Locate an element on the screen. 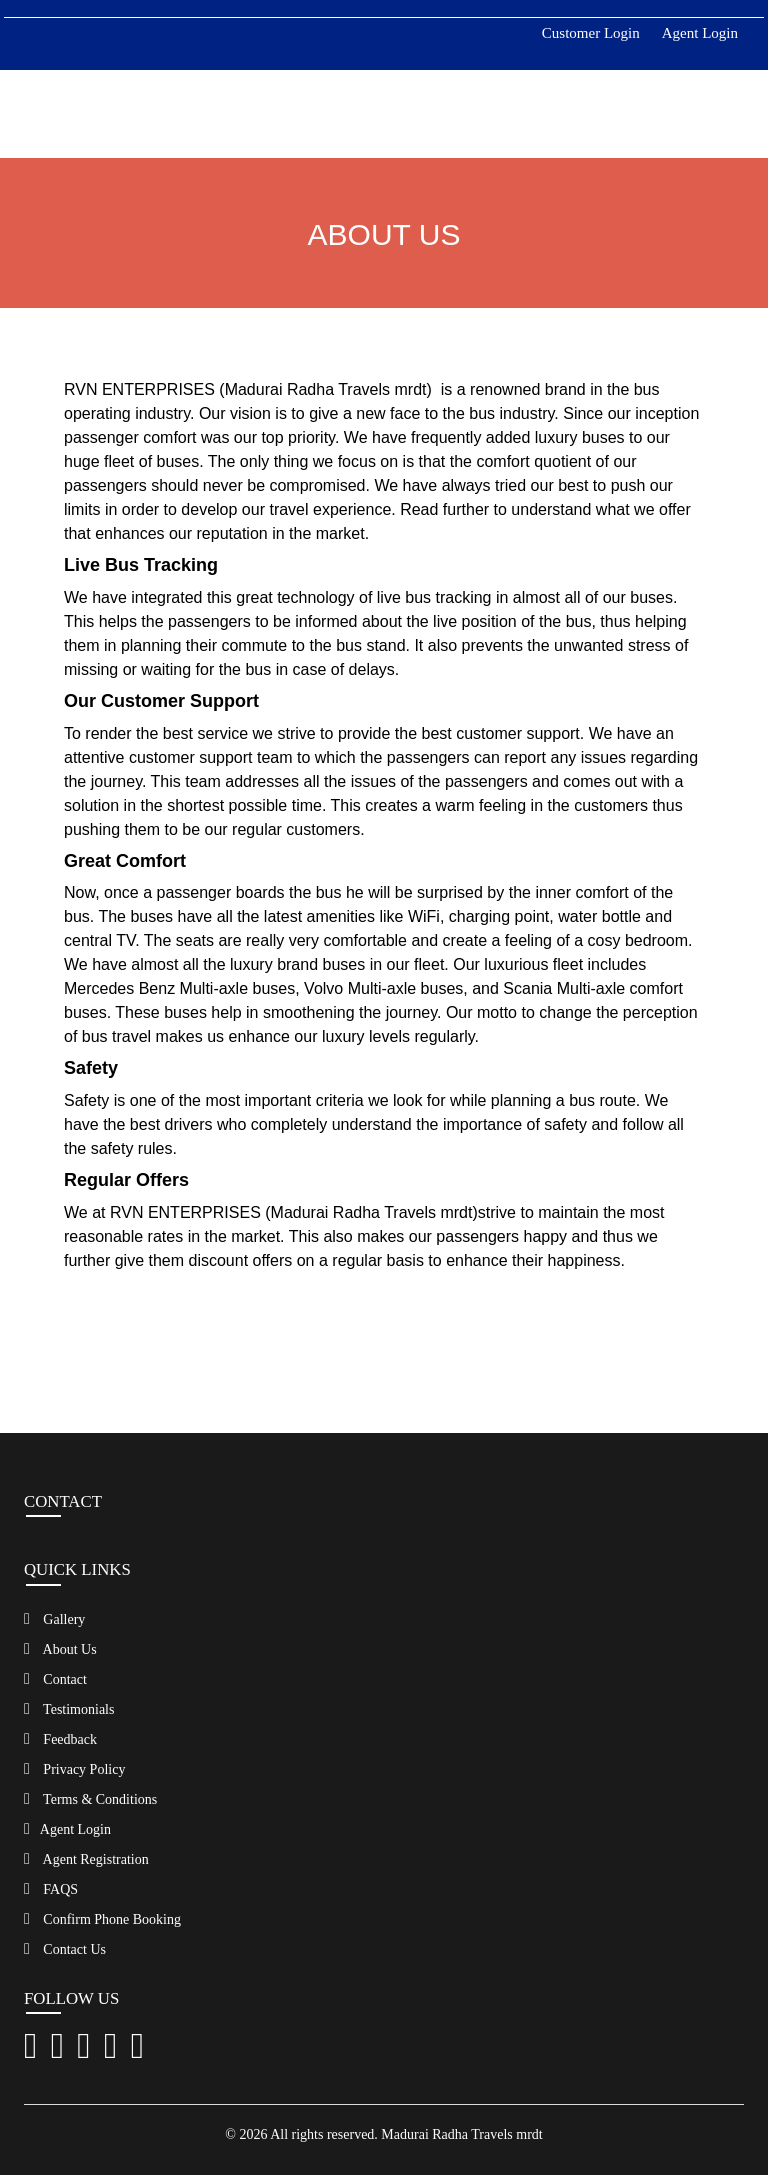 Image resolution: width=768 pixels, height=2175 pixels. FAQS is located at coordinates (51, 1889).